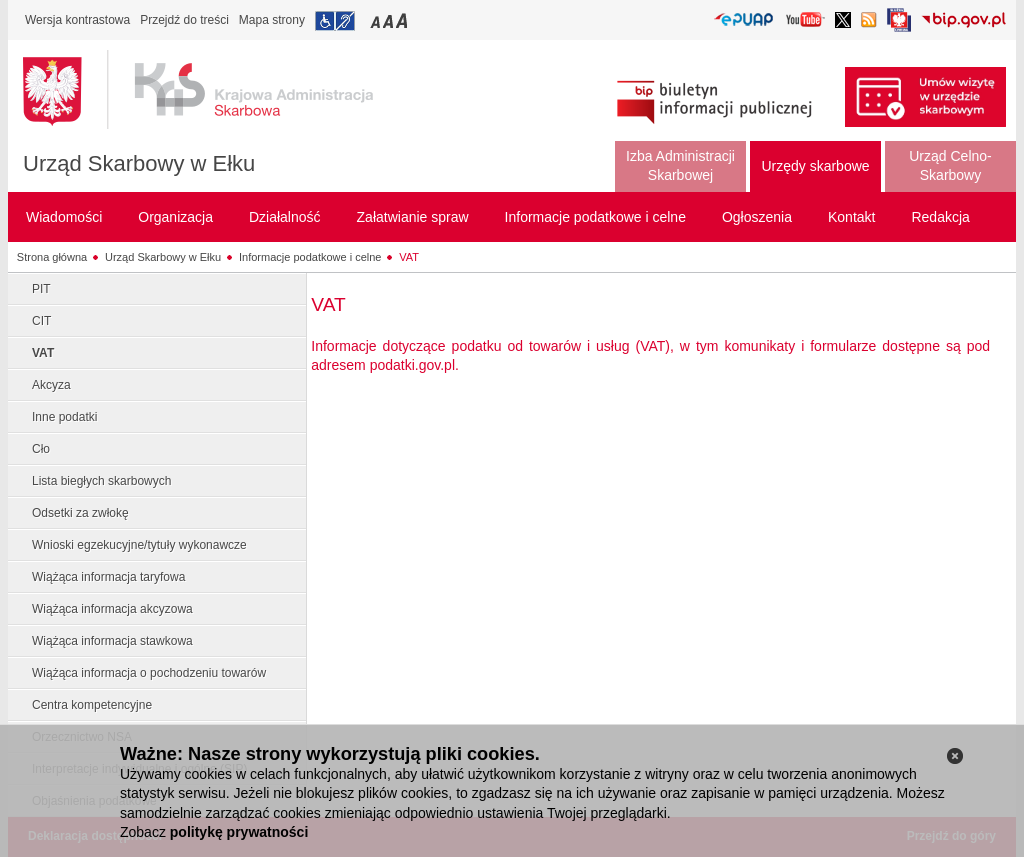 The image size is (1024, 857). I want to click on Urząd Skarbowy w Ełku, so click(139, 163).